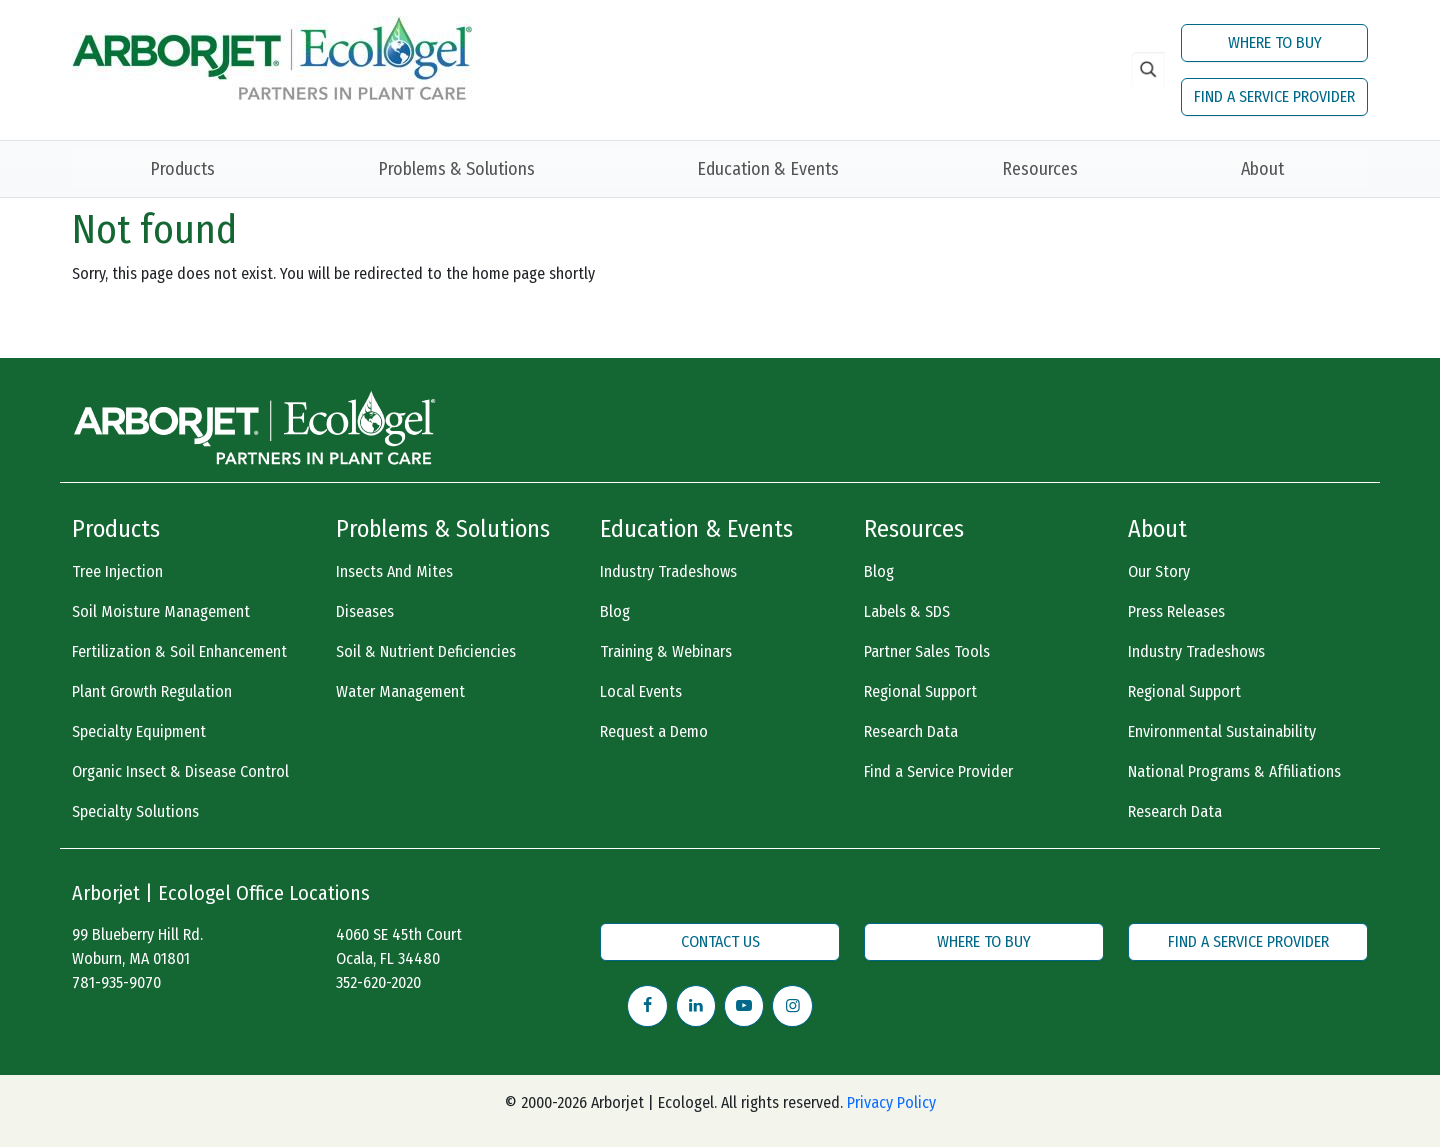 Image resolution: width=1440 pixels, height=1147 pixels. Describe the element at coordinates (911, 731) in the screenshot. I see `Research Data` at that location.